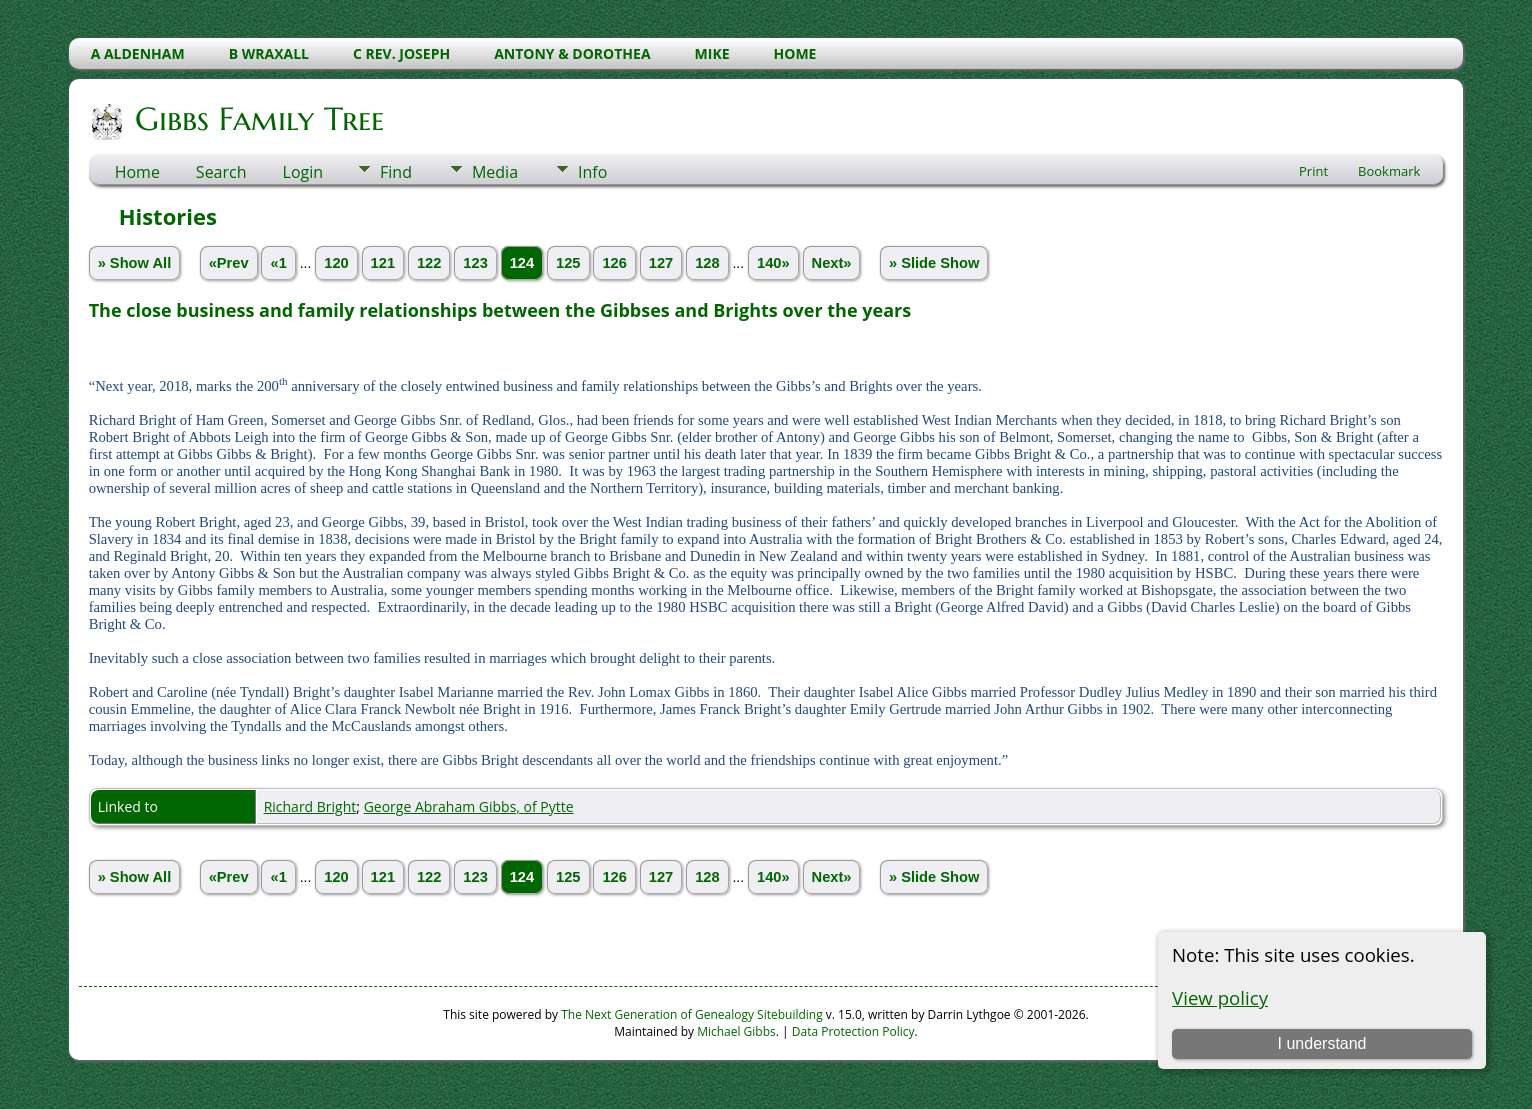 The image size is (1532, 1109). Describe the element at coordinates (1322, 1043) in the screenshot. I see `I understand` at that location.